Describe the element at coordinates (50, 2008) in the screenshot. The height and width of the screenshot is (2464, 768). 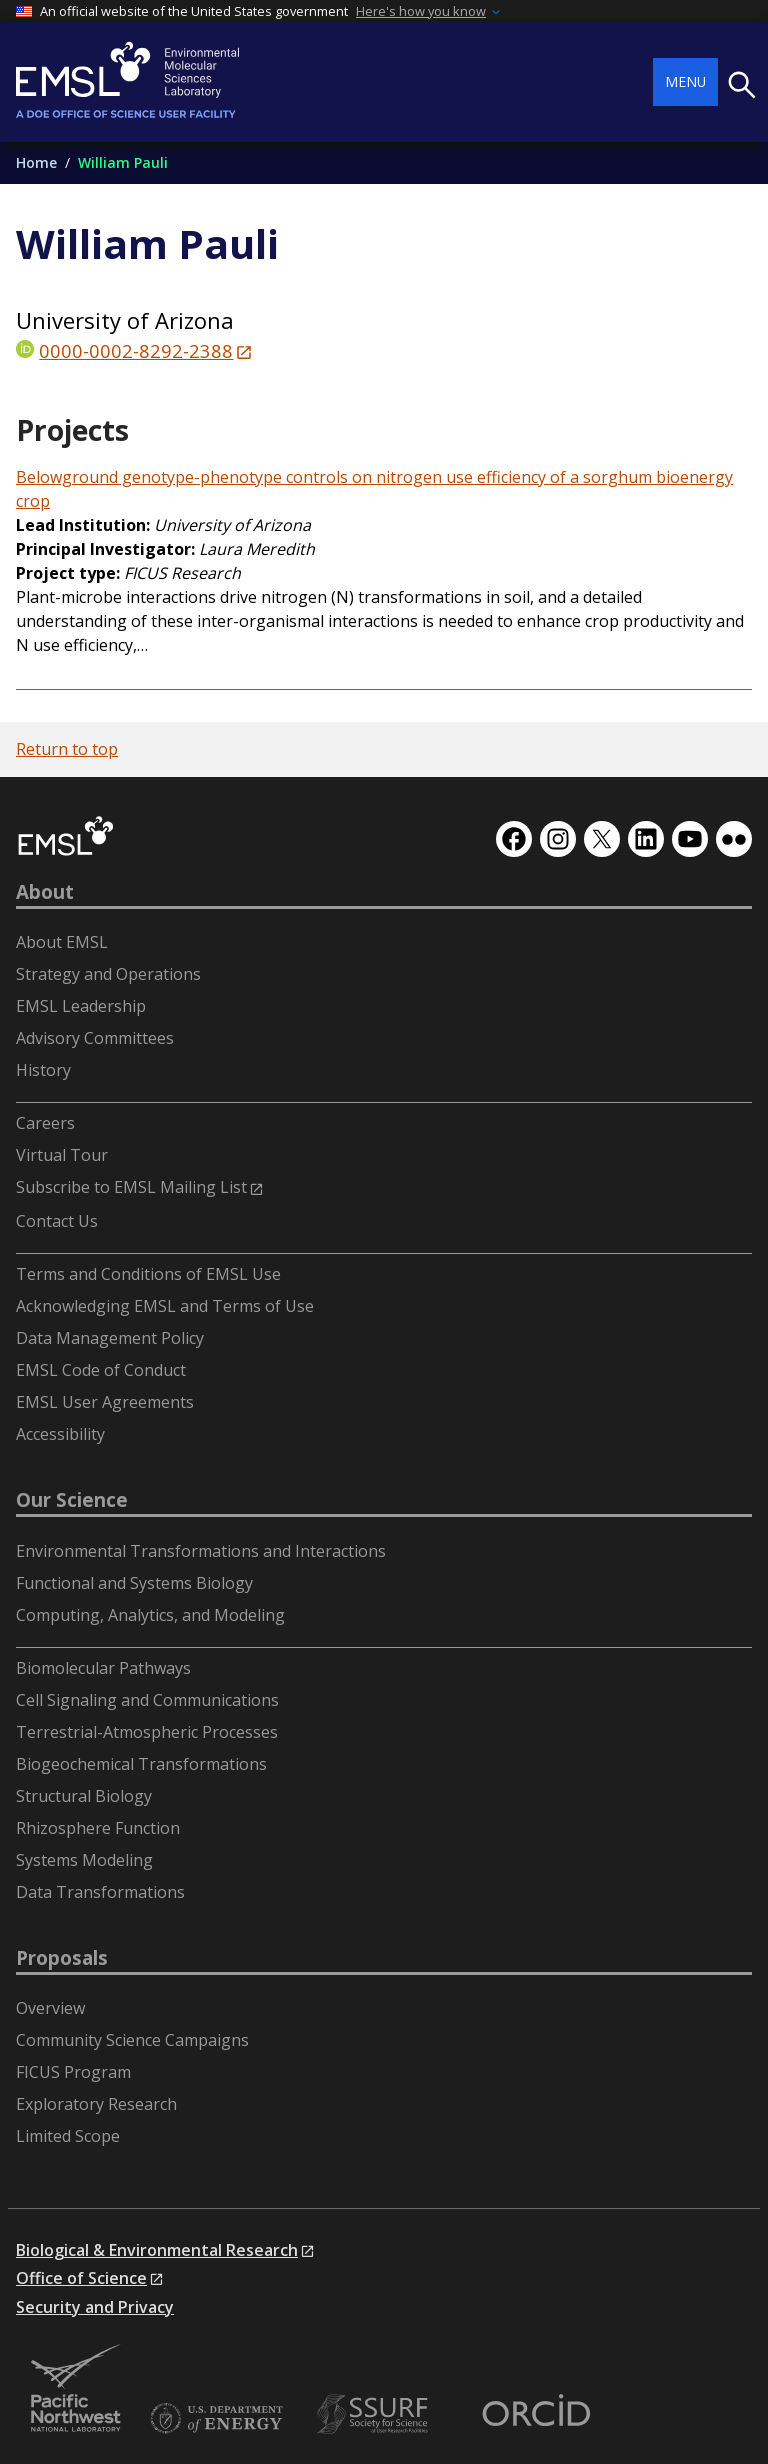
I see `Overview` at that location.